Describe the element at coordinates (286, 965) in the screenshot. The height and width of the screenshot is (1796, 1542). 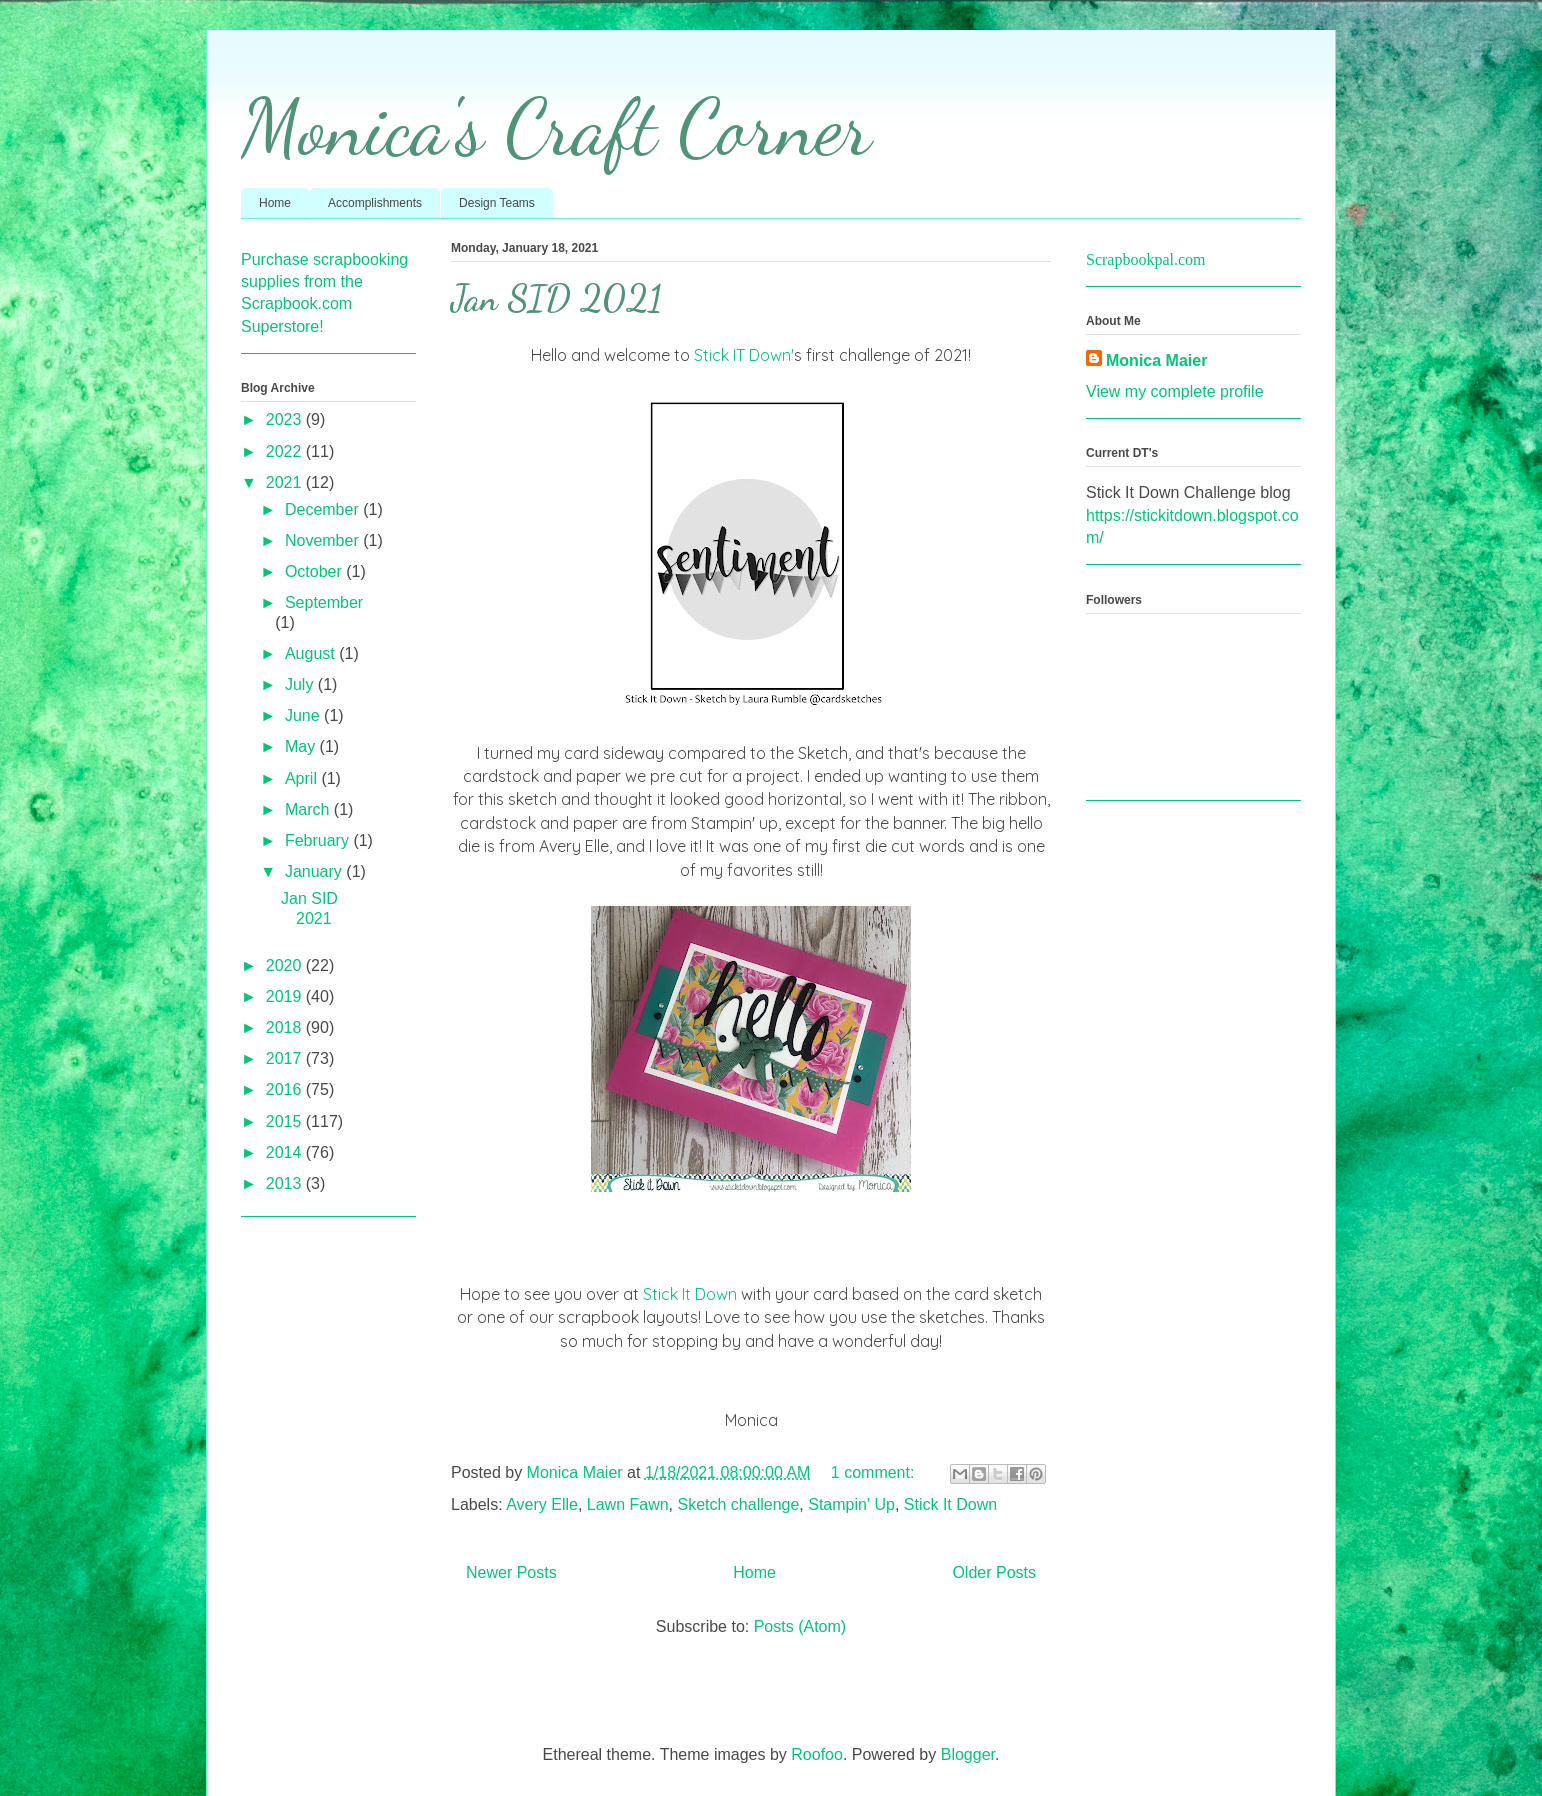
I see `2020` at that location.